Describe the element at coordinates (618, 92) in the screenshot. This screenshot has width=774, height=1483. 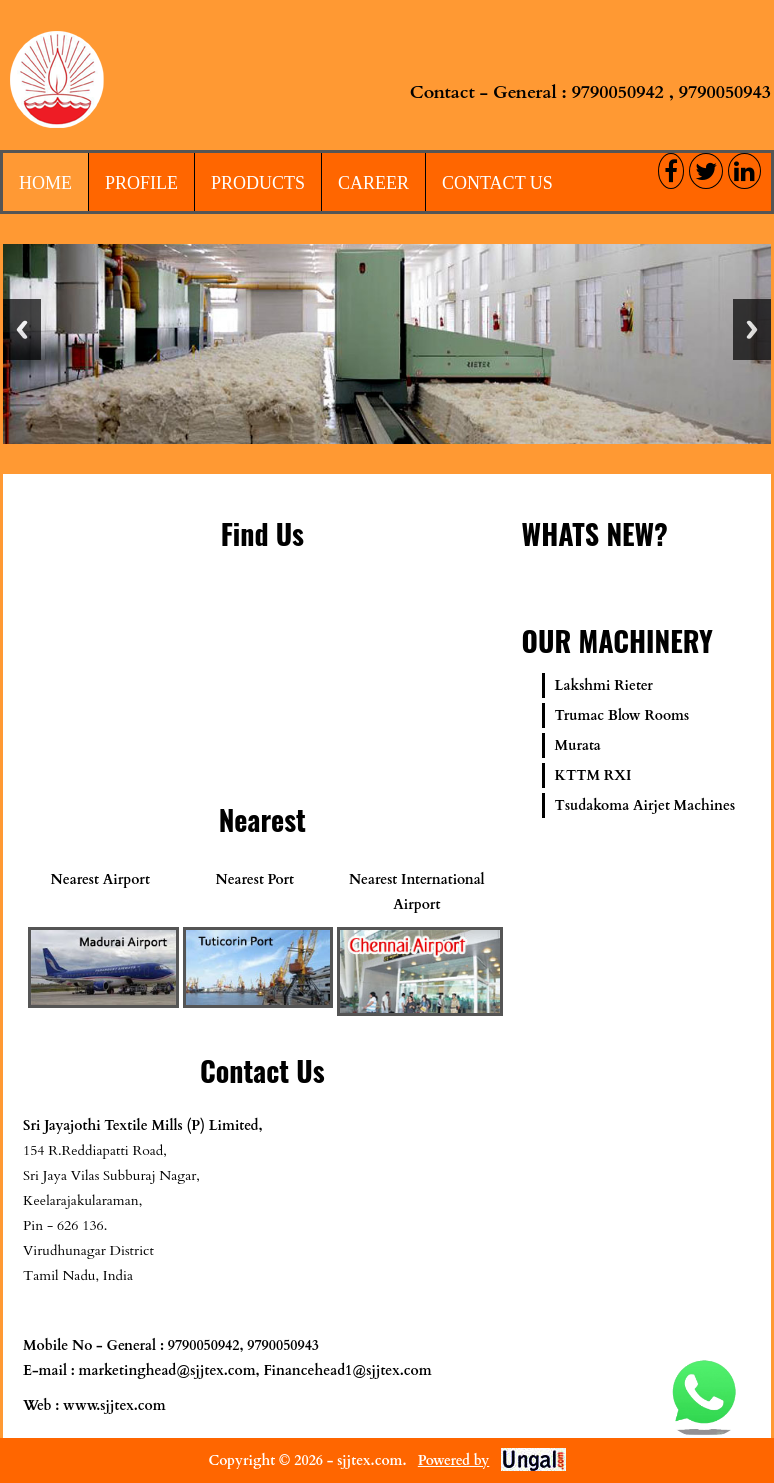
I see `9790050942` at that location.